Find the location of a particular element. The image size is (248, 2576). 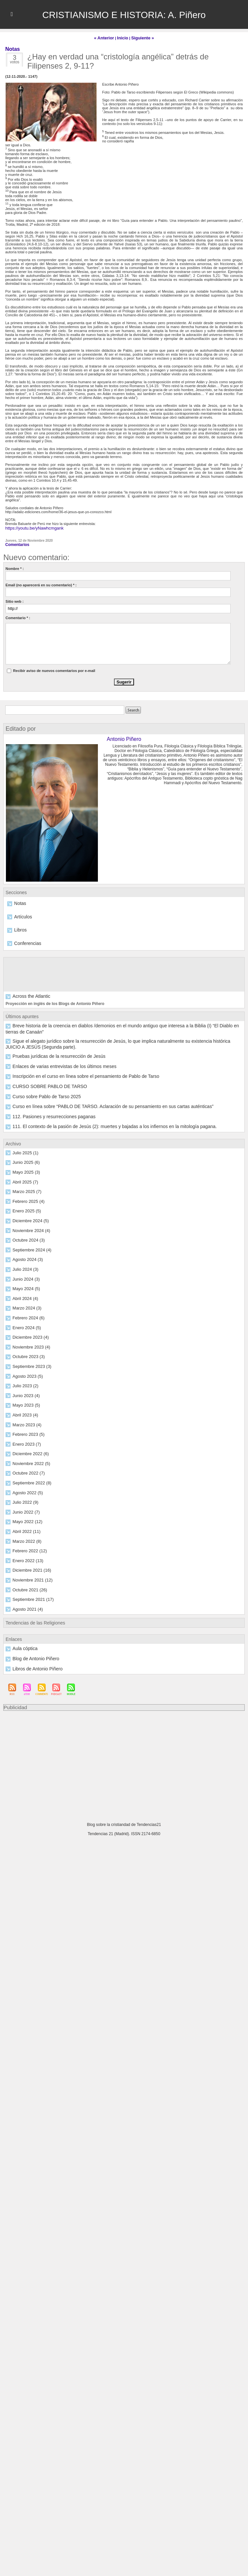

Noviembre 2021 (12) is located at coordinates (29, 1550).